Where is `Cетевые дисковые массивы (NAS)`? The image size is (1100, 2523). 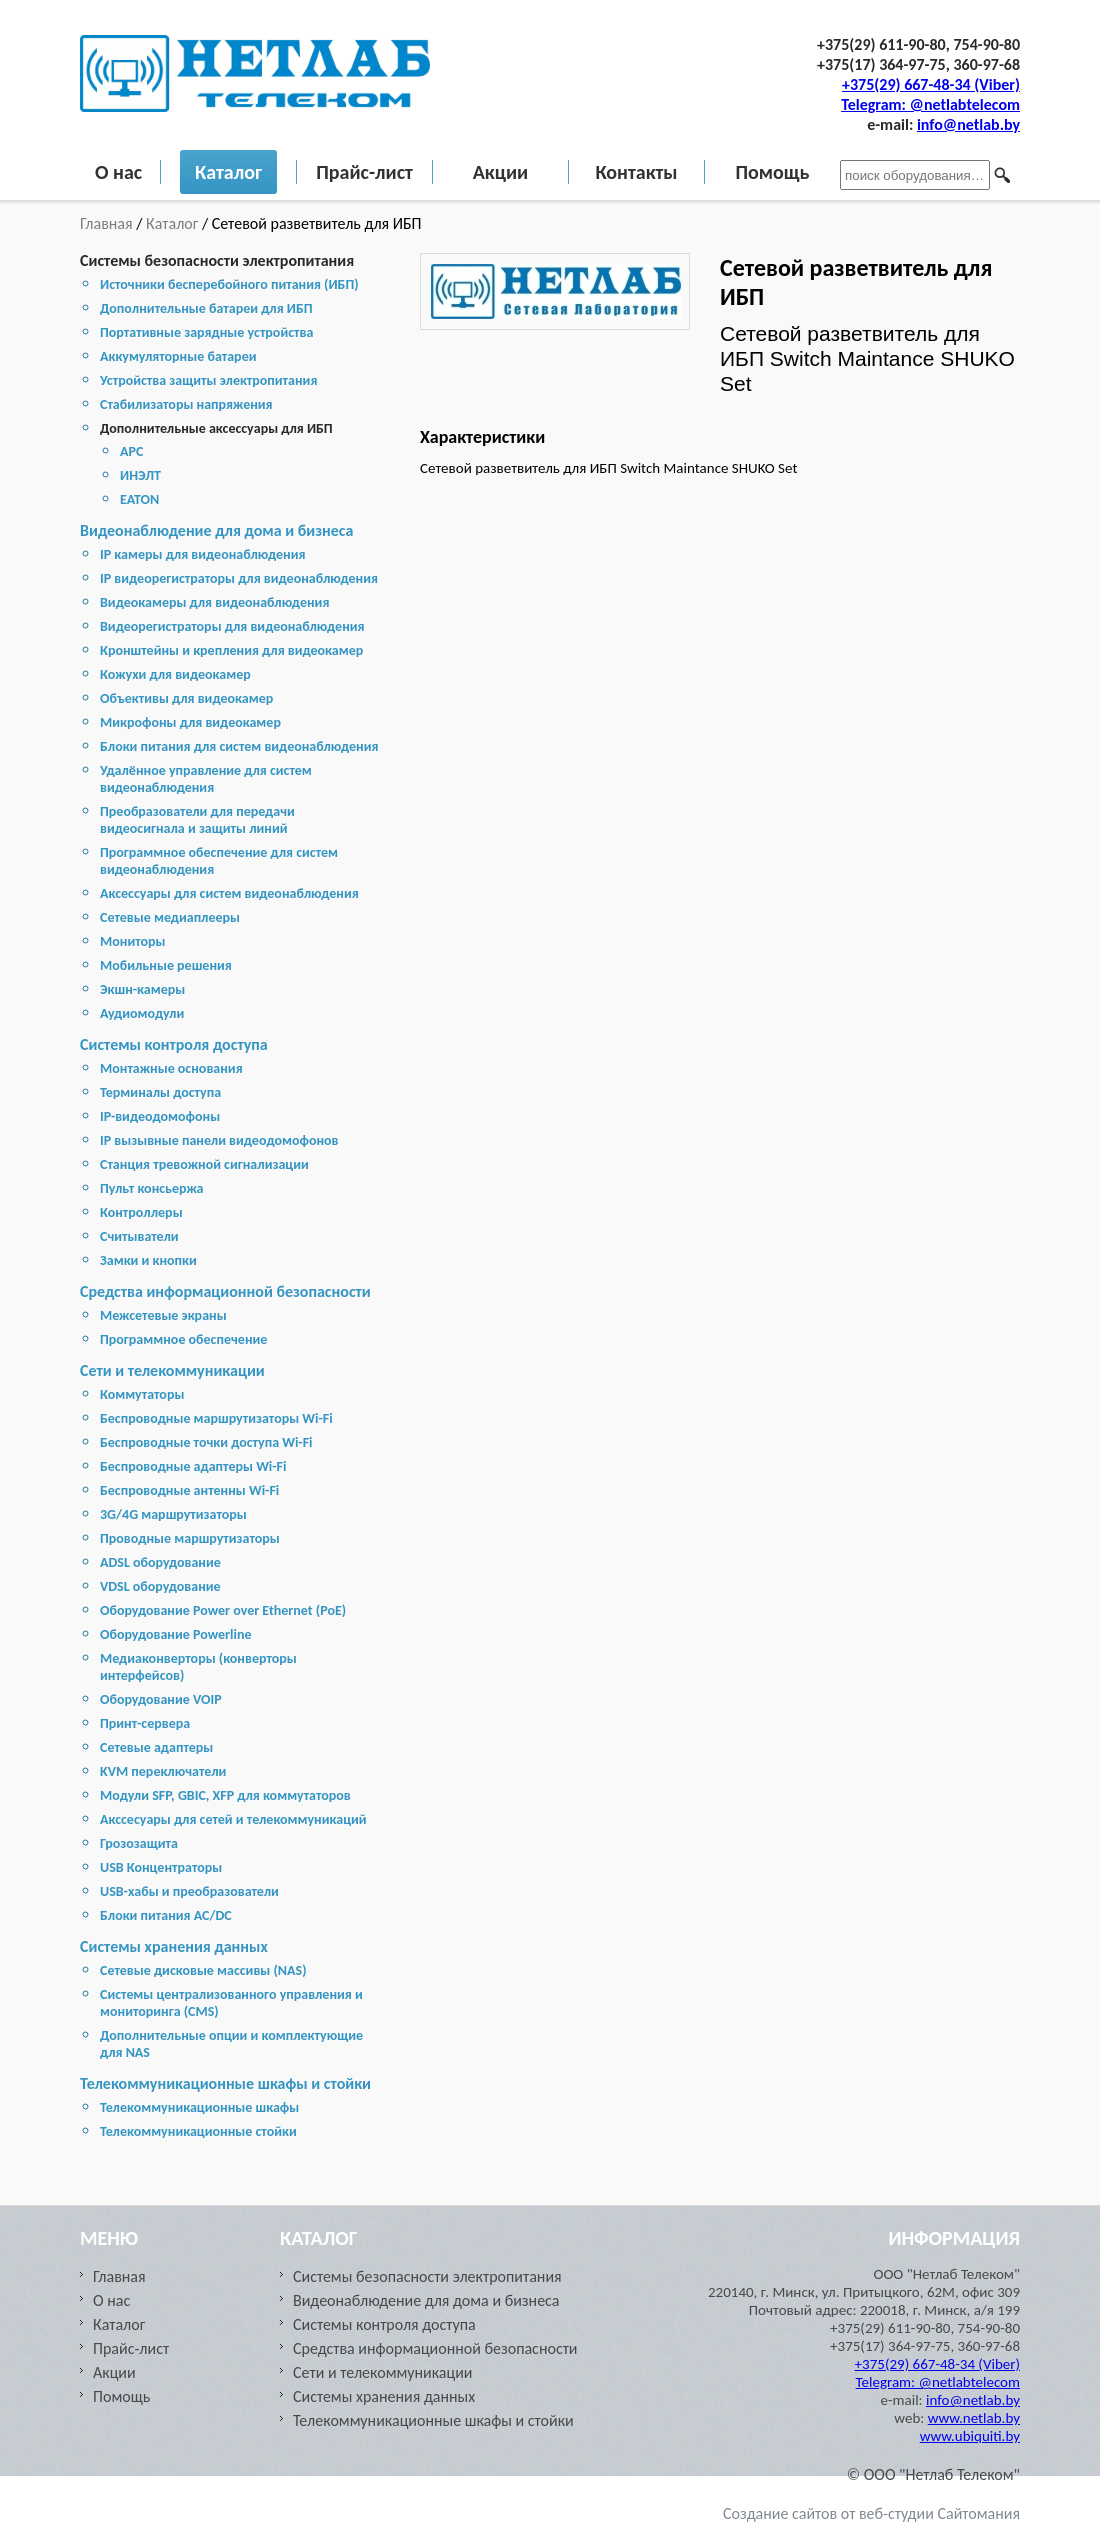
Cетевые дисковые массивы (NAS) is located at coordinates (203, 1970).